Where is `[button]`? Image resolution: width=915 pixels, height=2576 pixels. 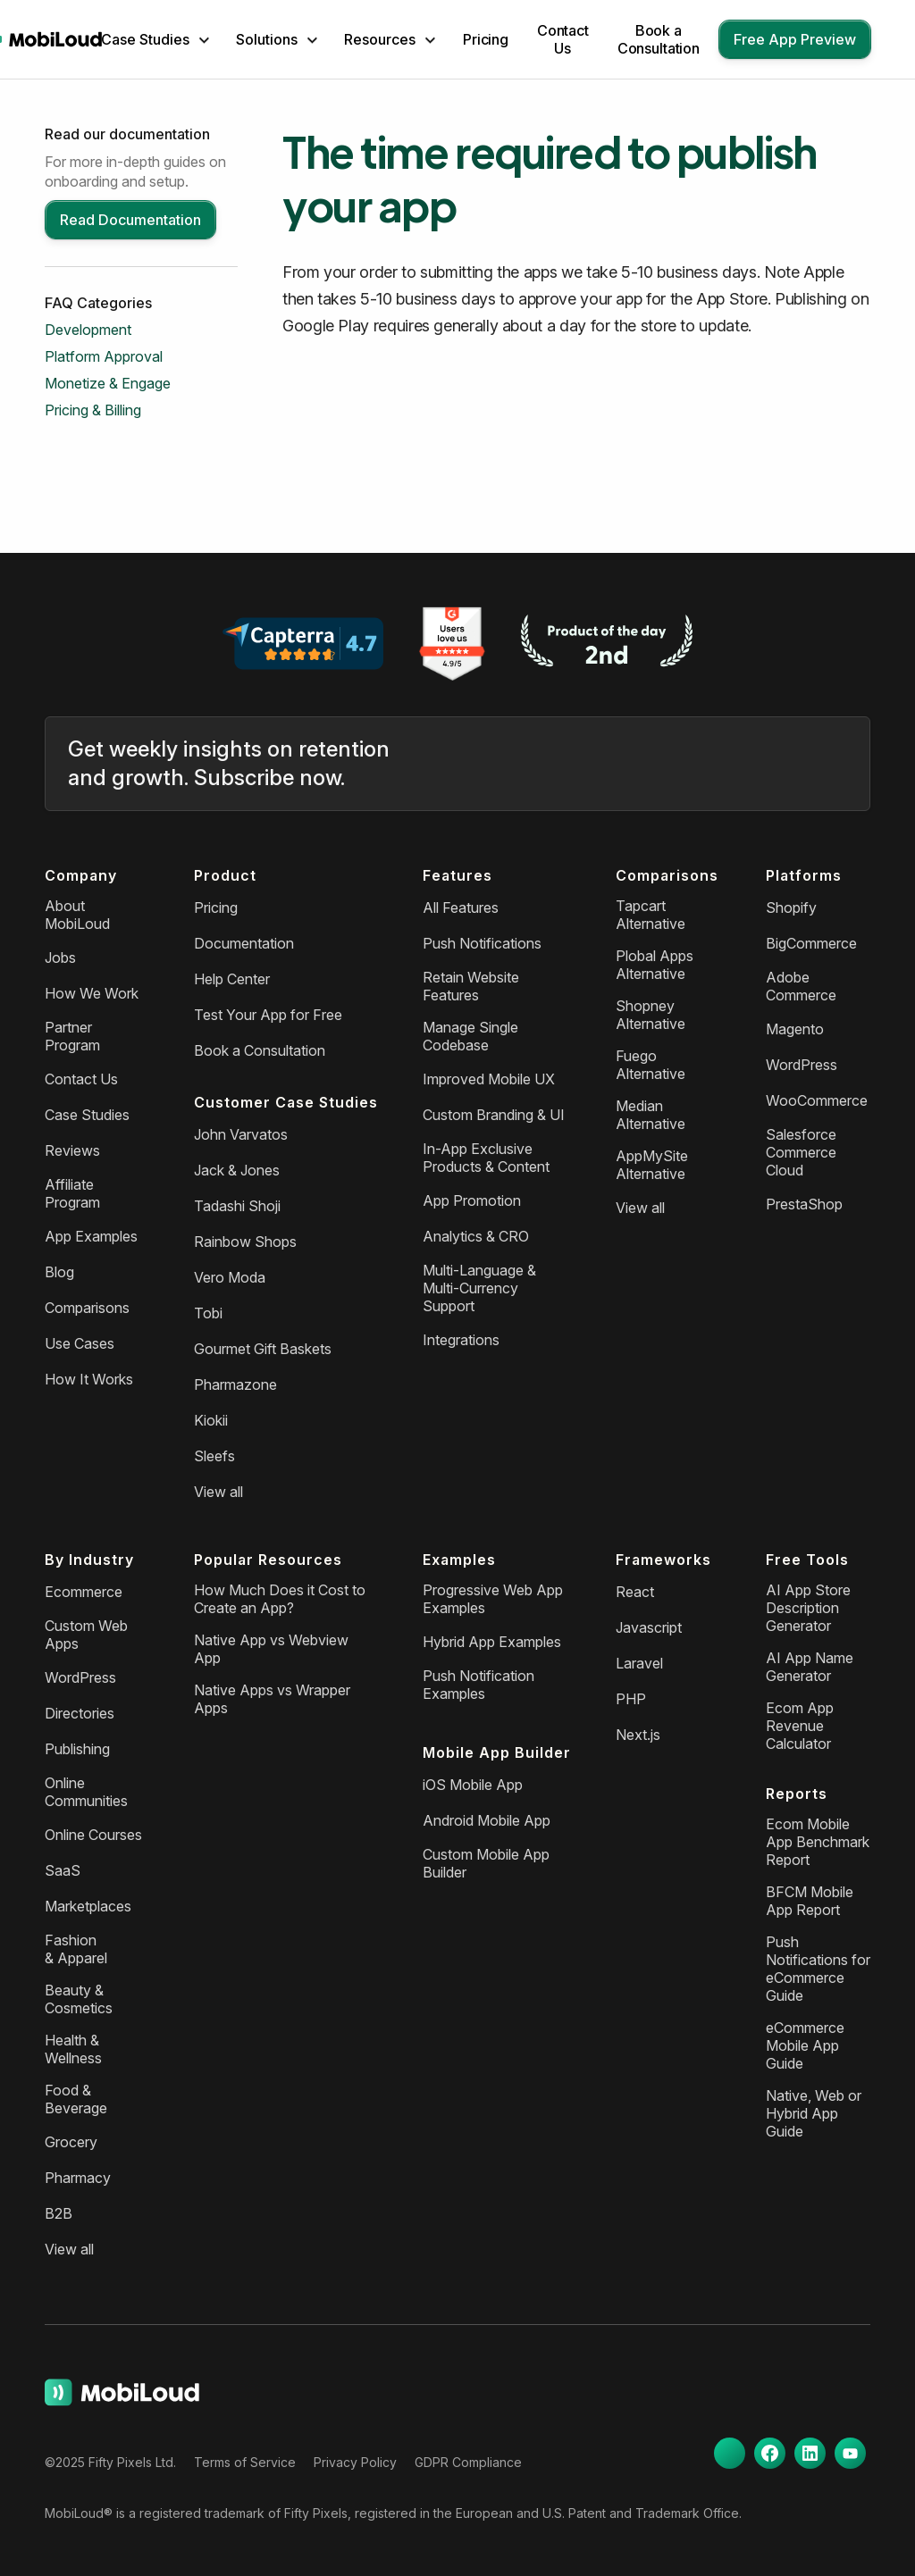 [button] is located at coordinates (155, 39).